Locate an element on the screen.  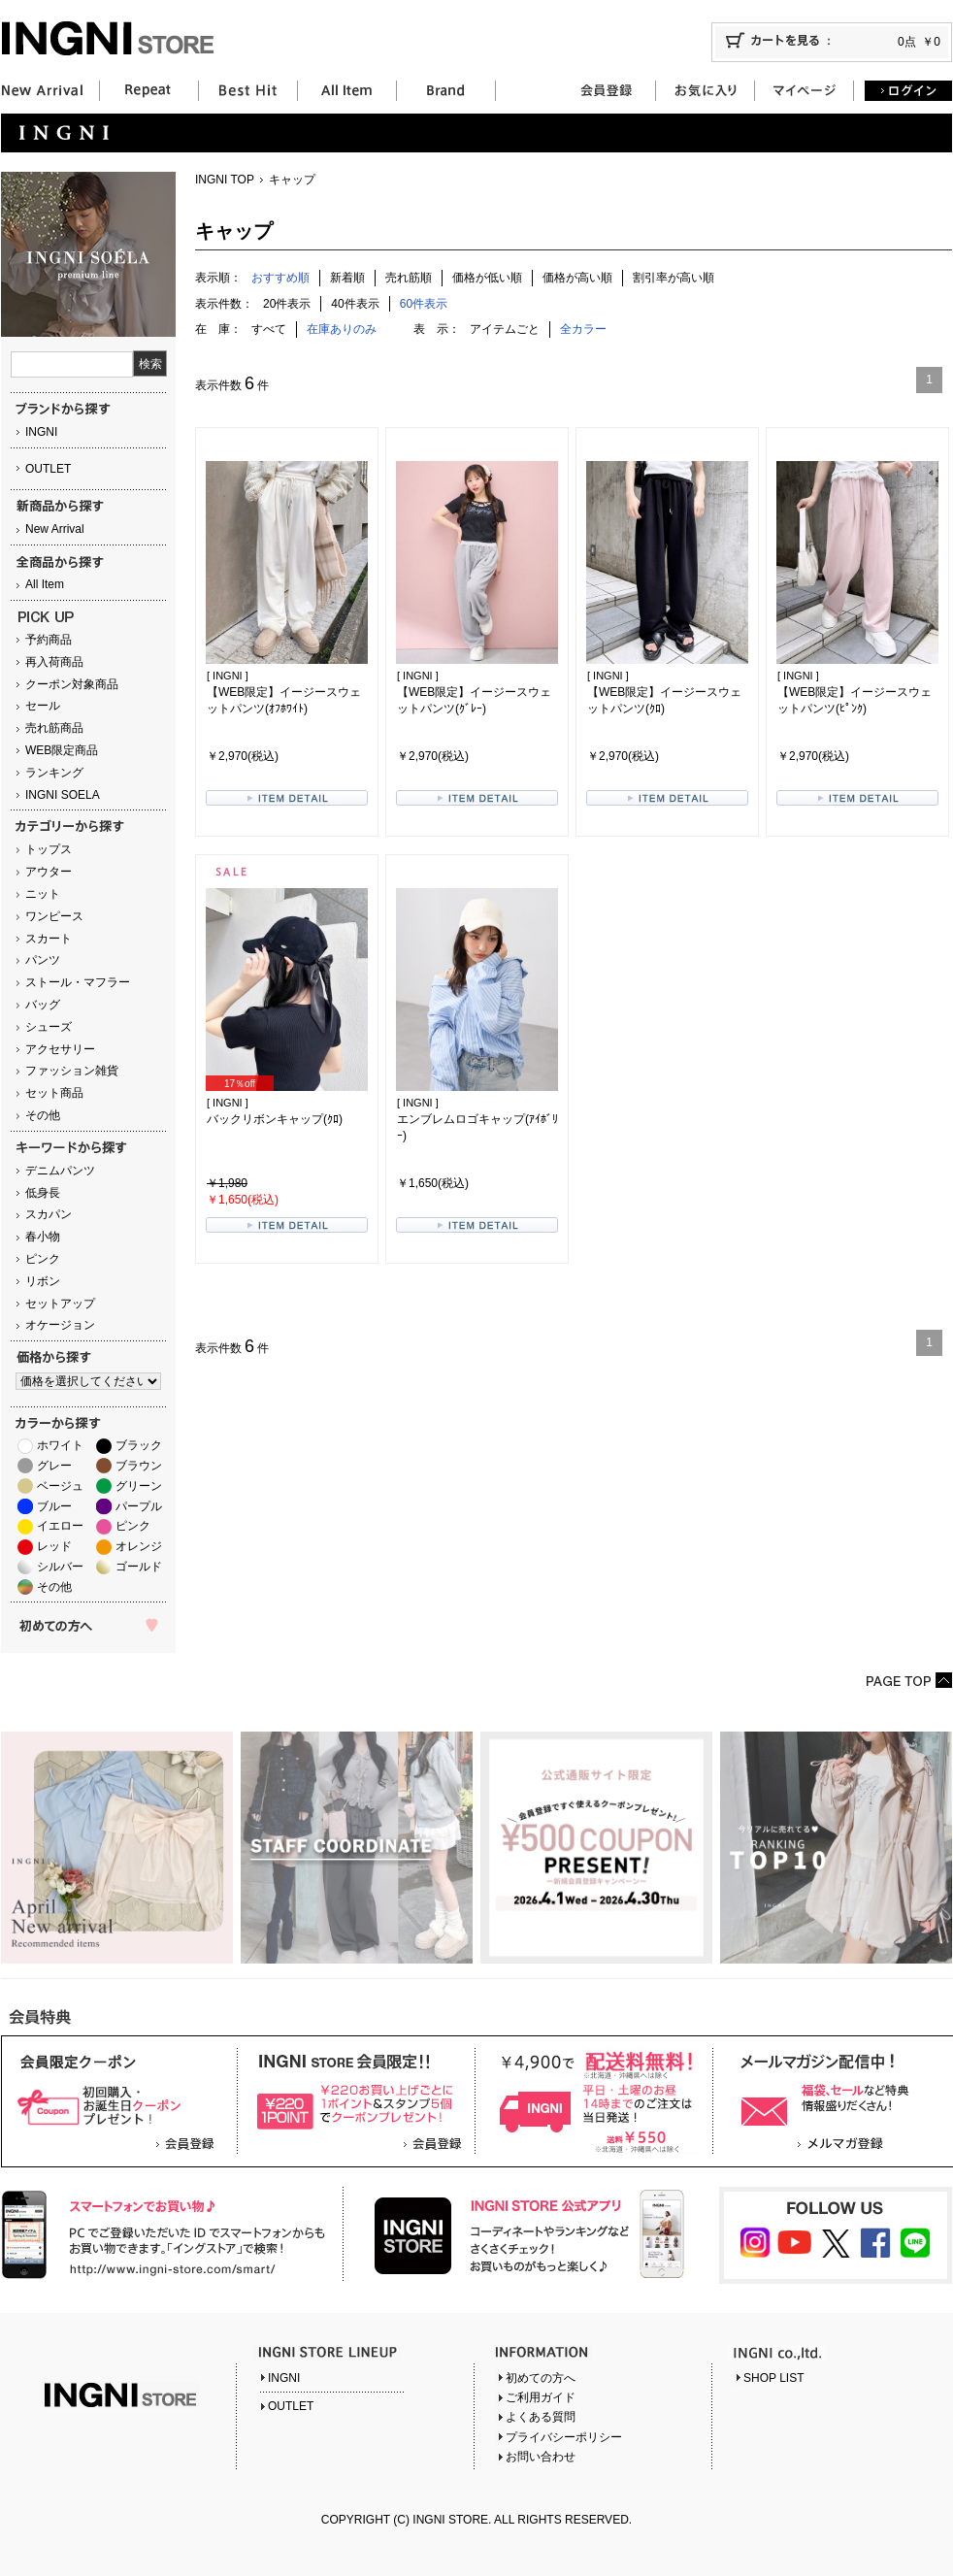
INGNI SOELA is located at coordinates (62, 795).